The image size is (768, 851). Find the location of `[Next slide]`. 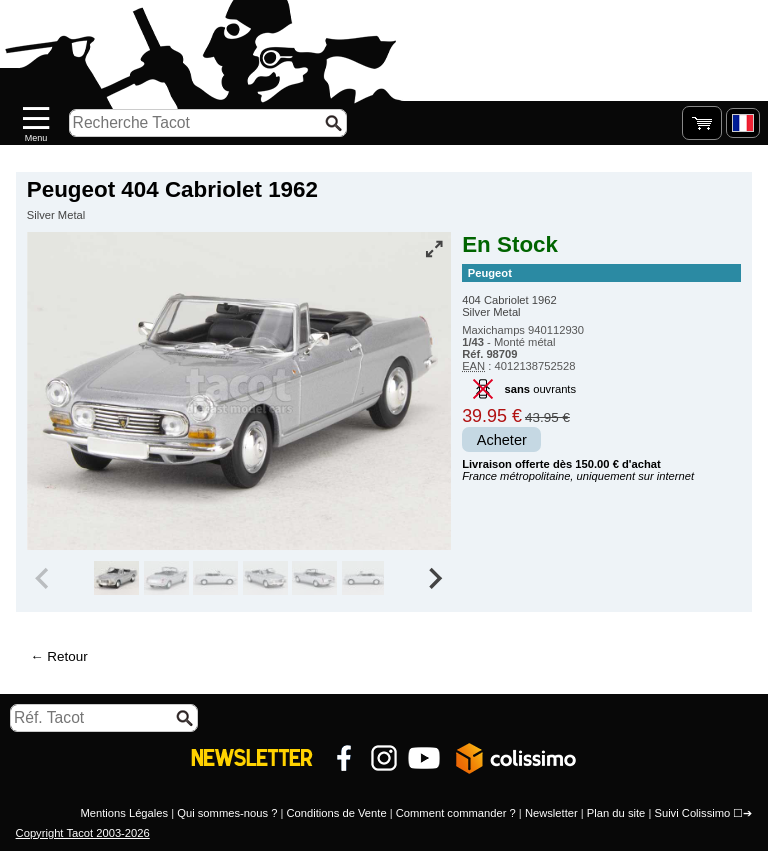

[Next slide] is located at coordinates (434, 578).